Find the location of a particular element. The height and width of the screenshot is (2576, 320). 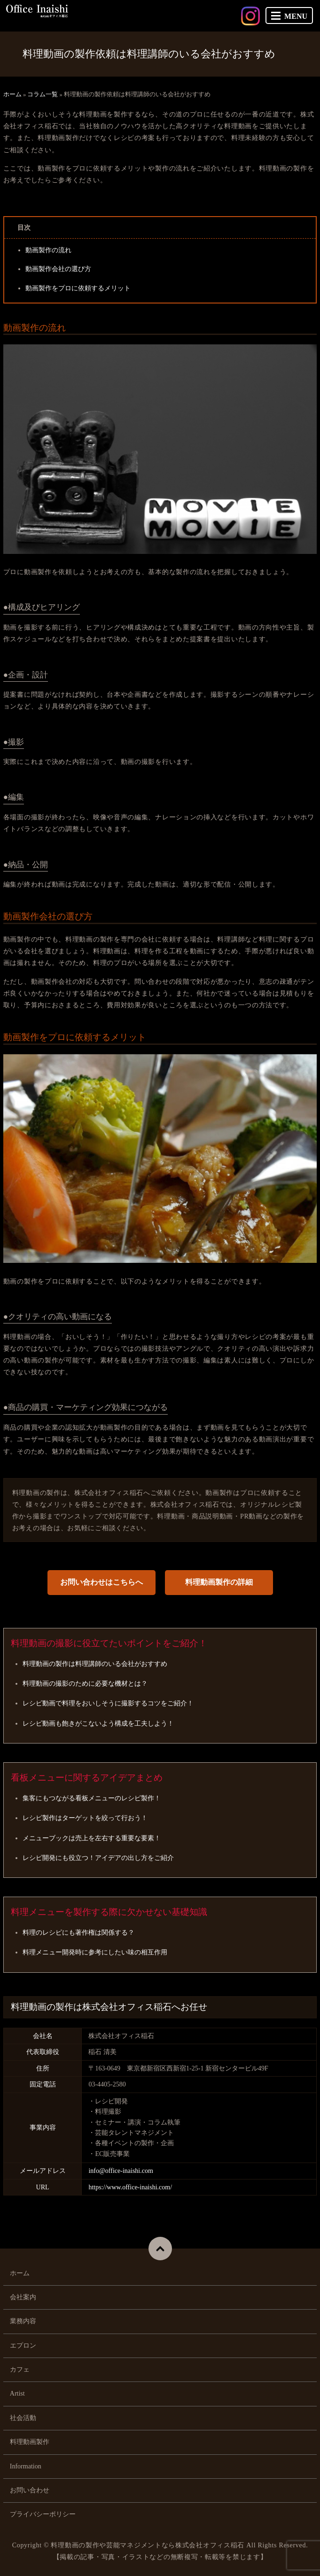

料理動画の製作は料理講師のいる会社がおすすめ is located at coordinates (95, 1663).